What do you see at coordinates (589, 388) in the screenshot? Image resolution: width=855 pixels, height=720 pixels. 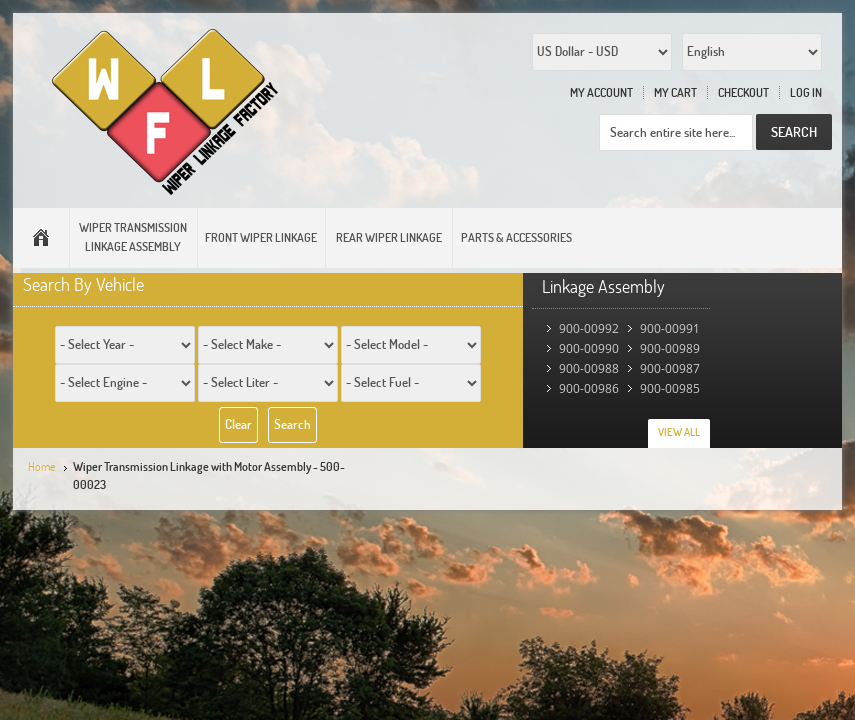 I see `900-00986` at bounding box center [589, 388].